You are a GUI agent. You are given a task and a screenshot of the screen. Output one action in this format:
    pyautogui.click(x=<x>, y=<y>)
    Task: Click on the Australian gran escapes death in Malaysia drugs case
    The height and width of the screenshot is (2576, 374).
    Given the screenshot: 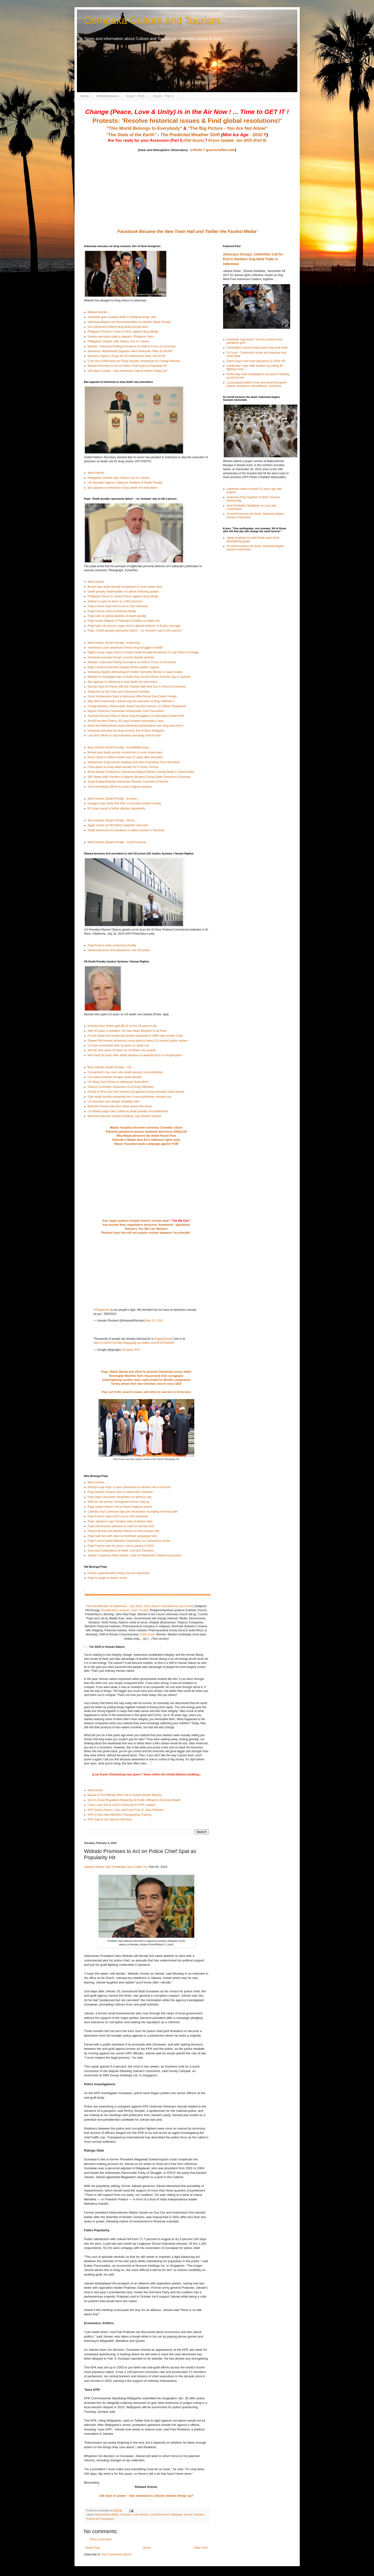 What is the action you would take?
    pyautogui.click(x=122, y=317)
    